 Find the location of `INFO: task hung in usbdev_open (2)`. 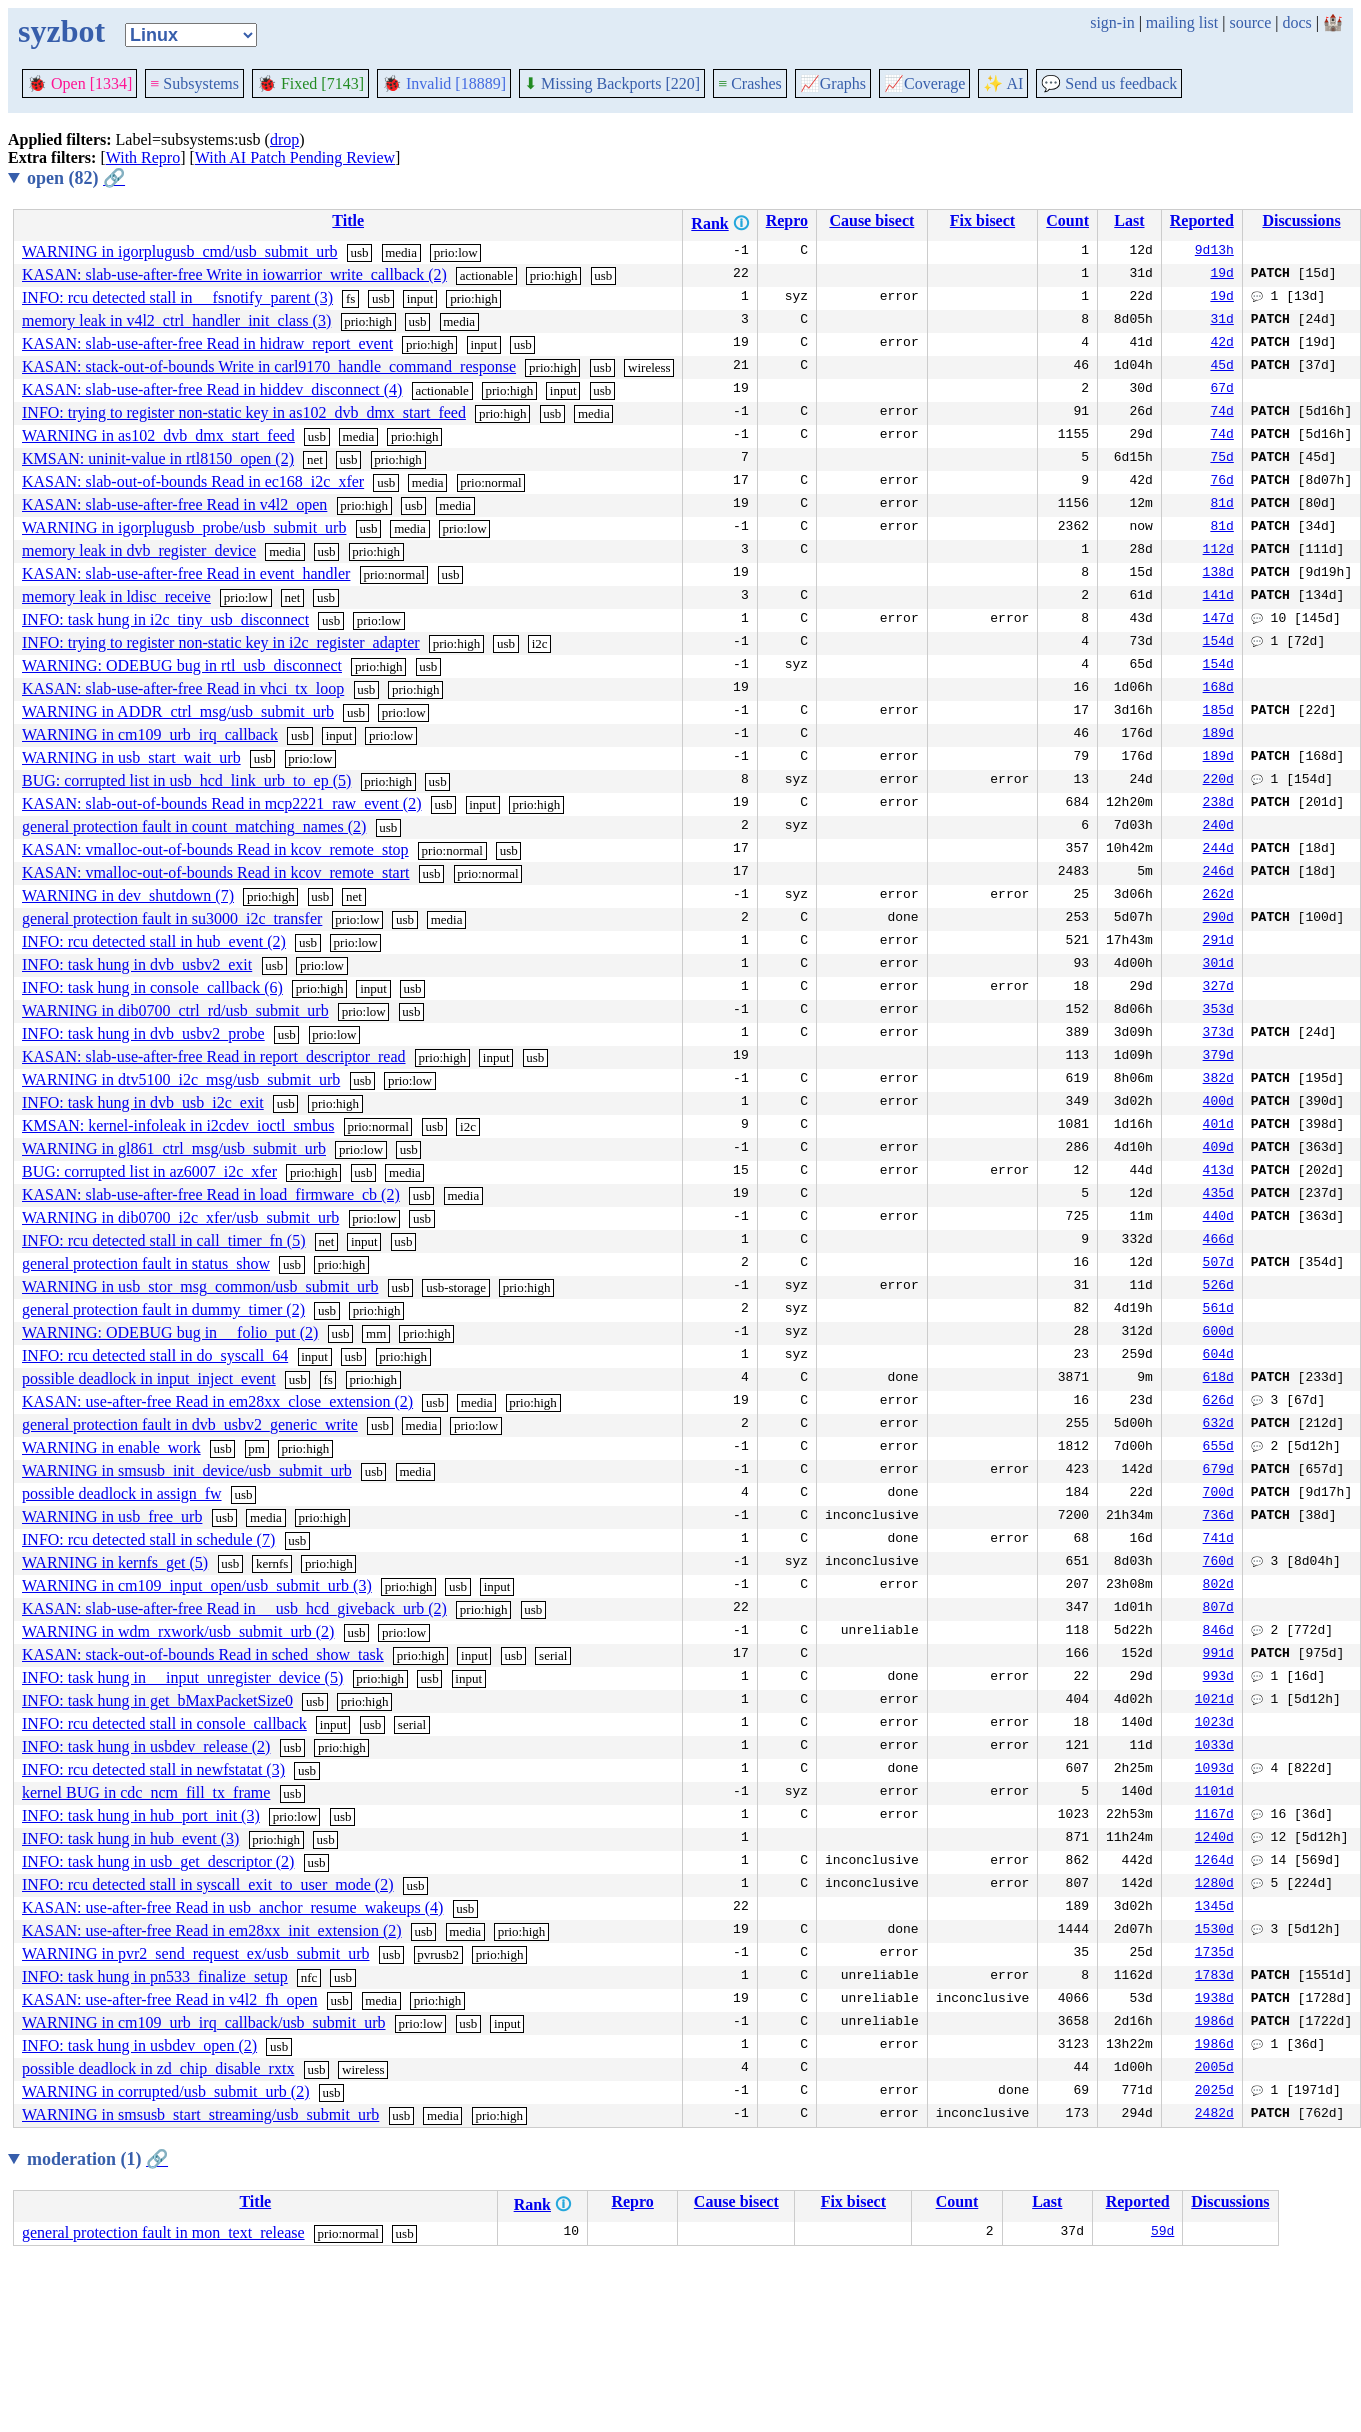

INFO: task hung in usbdev_open (2) is located at coordinates (139, 2045).